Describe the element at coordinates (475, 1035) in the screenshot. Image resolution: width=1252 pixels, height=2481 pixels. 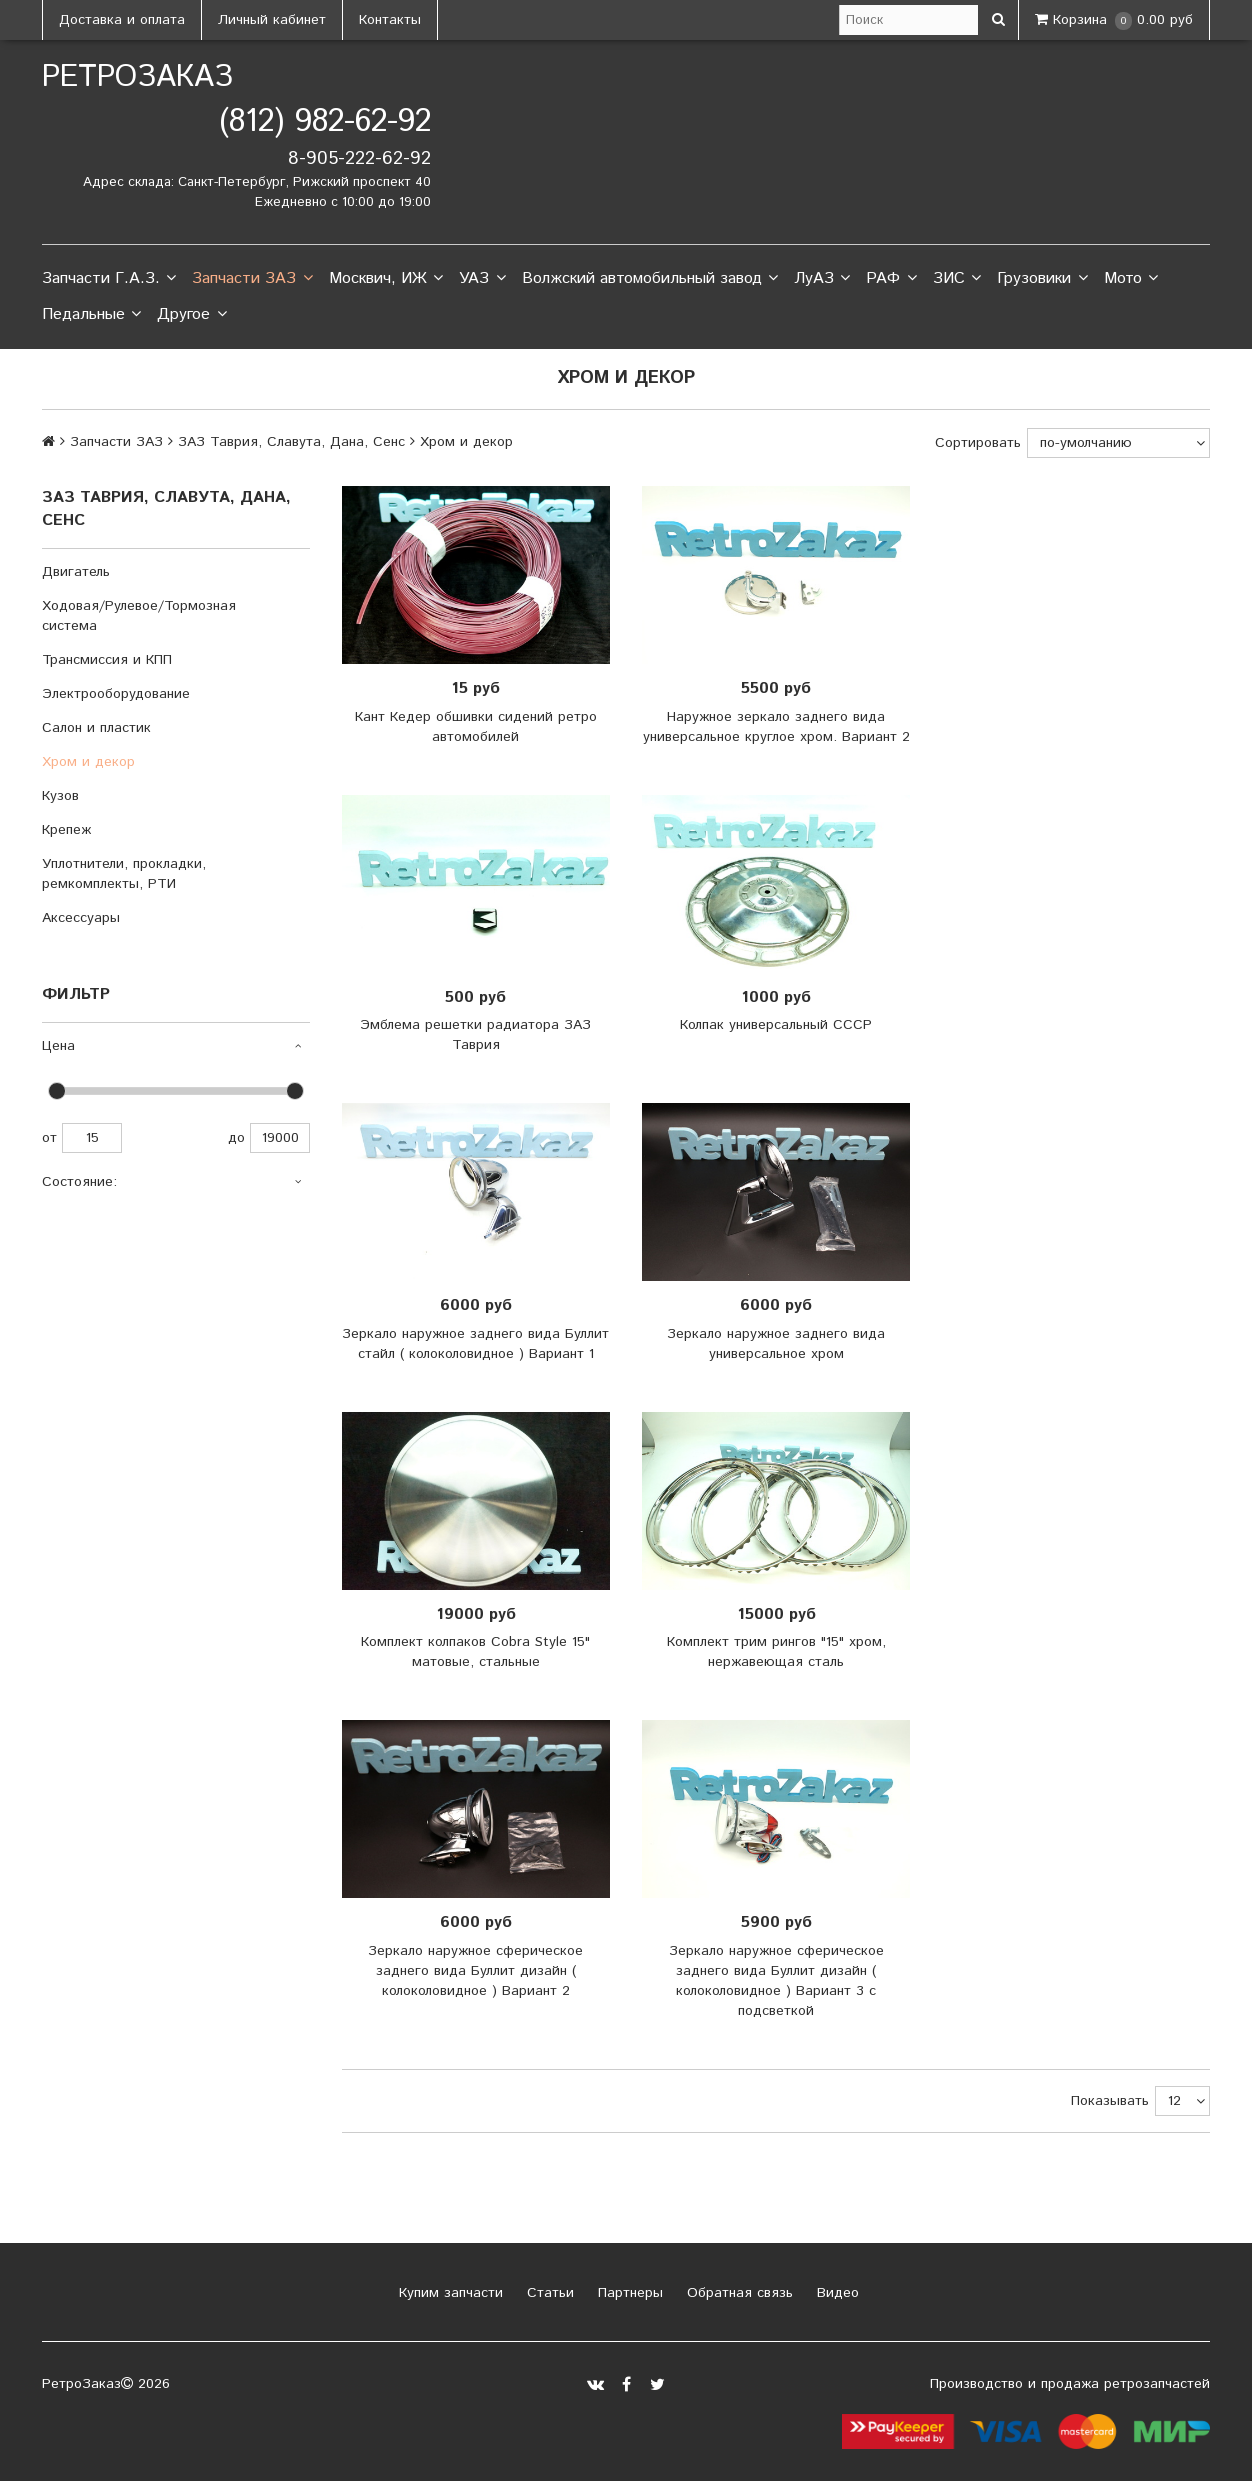
I see `Эмблема решетки радиатора ЗАЗ Таврия` at that location.